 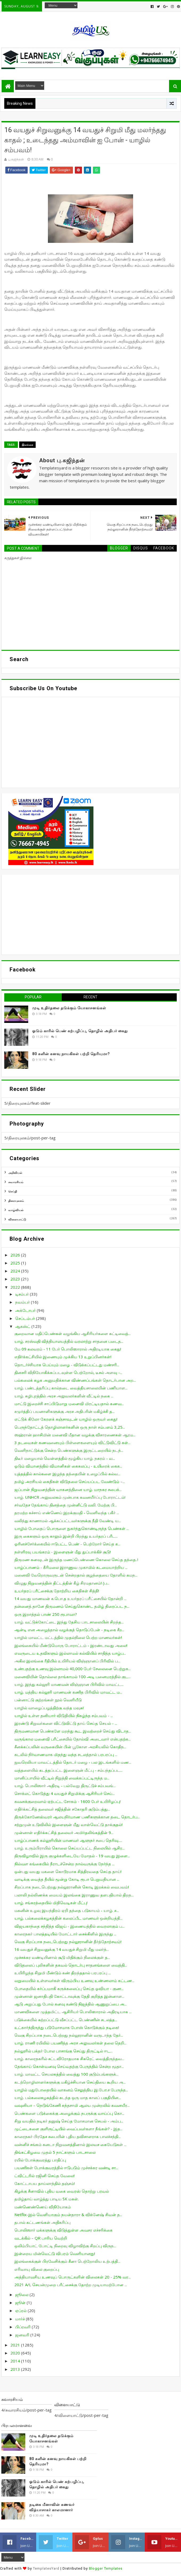 I want to click on 2021, so click(x=15, y=2345).